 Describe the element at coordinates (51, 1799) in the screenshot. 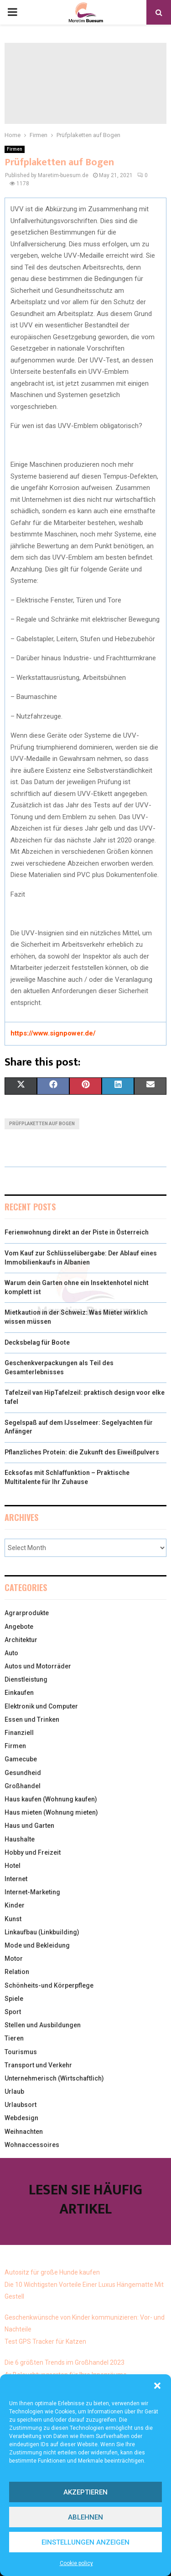

I see `Haus kaufen (Wohnung kaufen)` at that location.